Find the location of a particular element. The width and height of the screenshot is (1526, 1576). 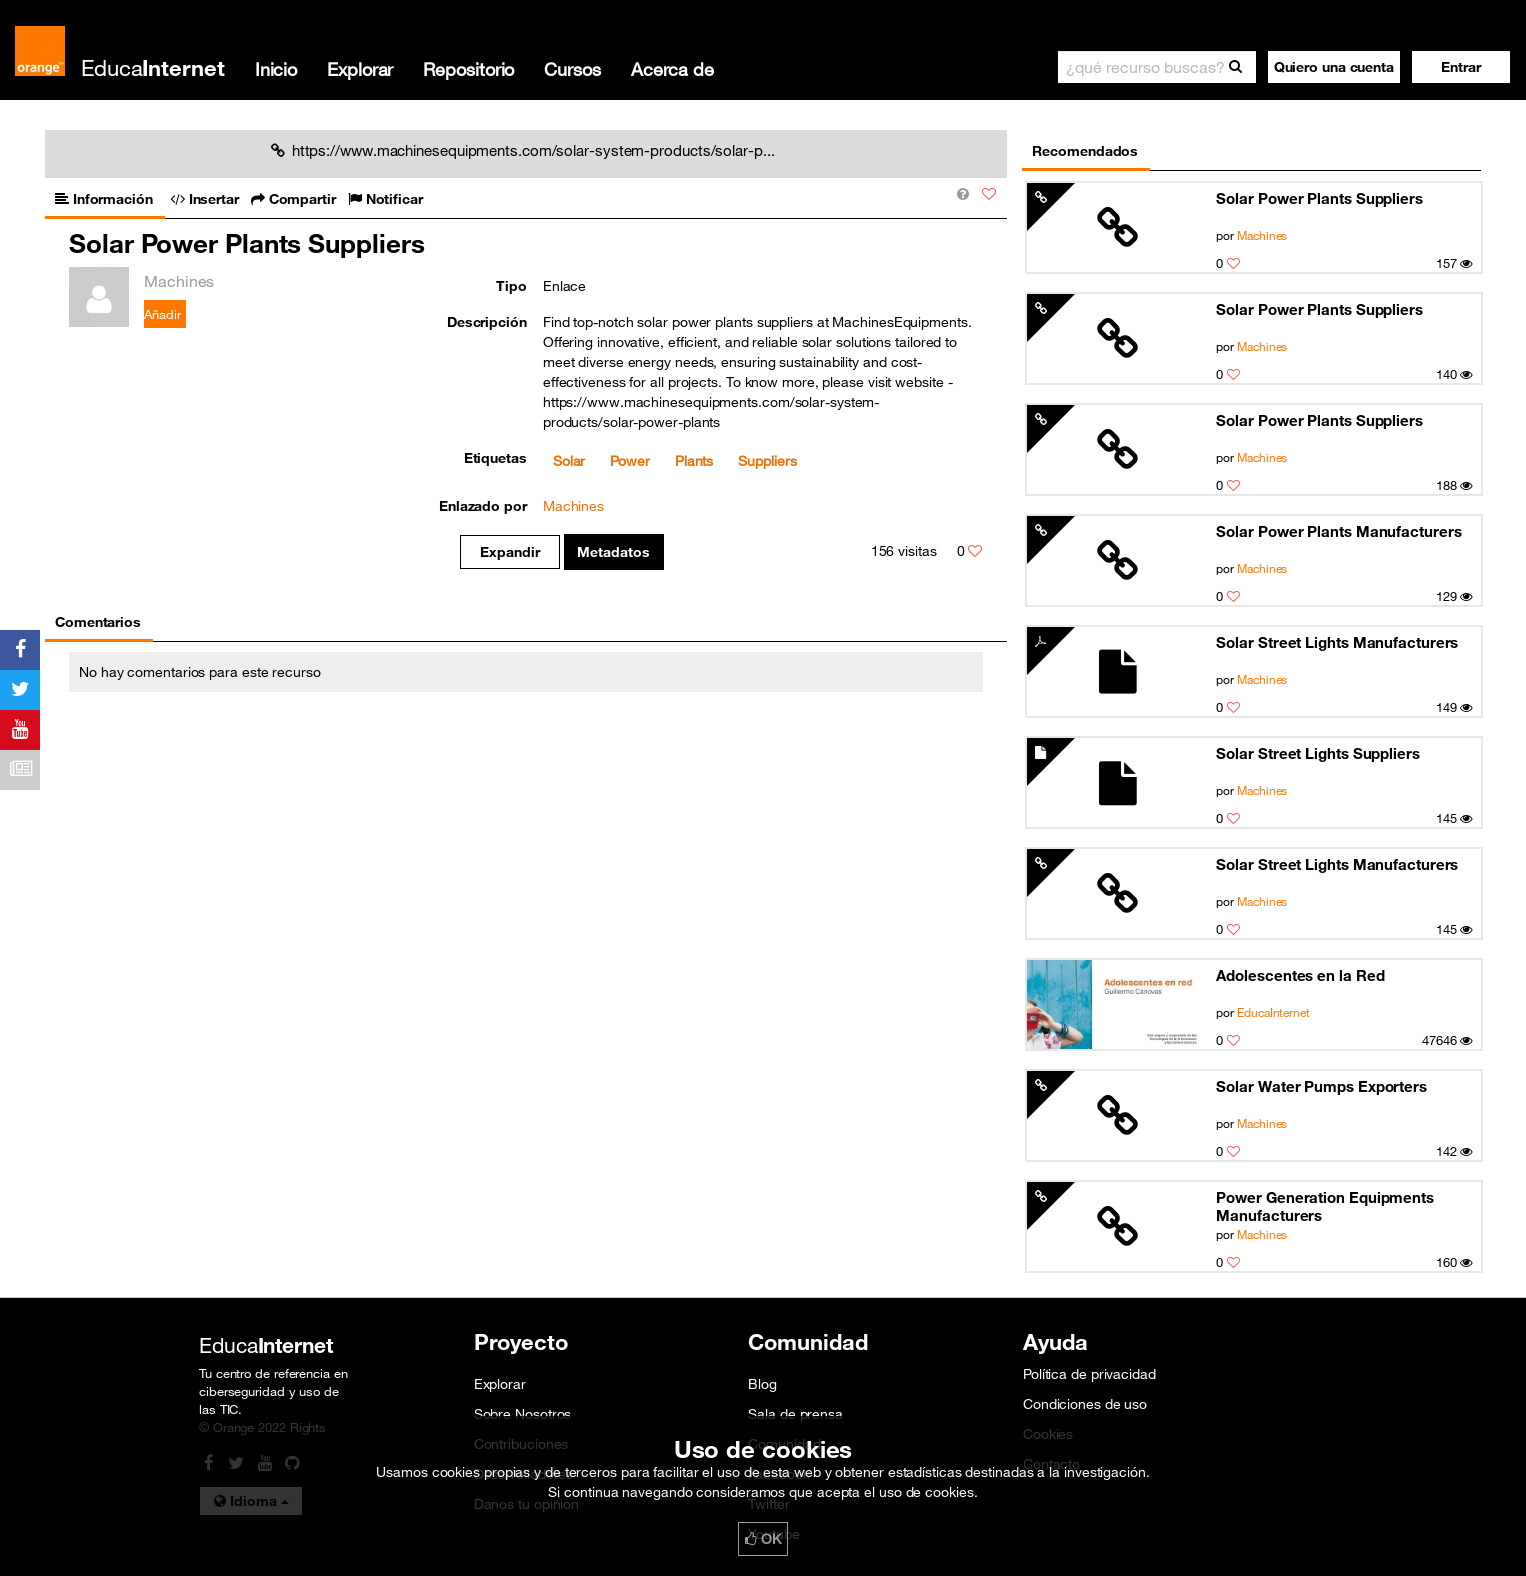

Solar Street Lights Suppliers is located at coordinates (1317, 753).